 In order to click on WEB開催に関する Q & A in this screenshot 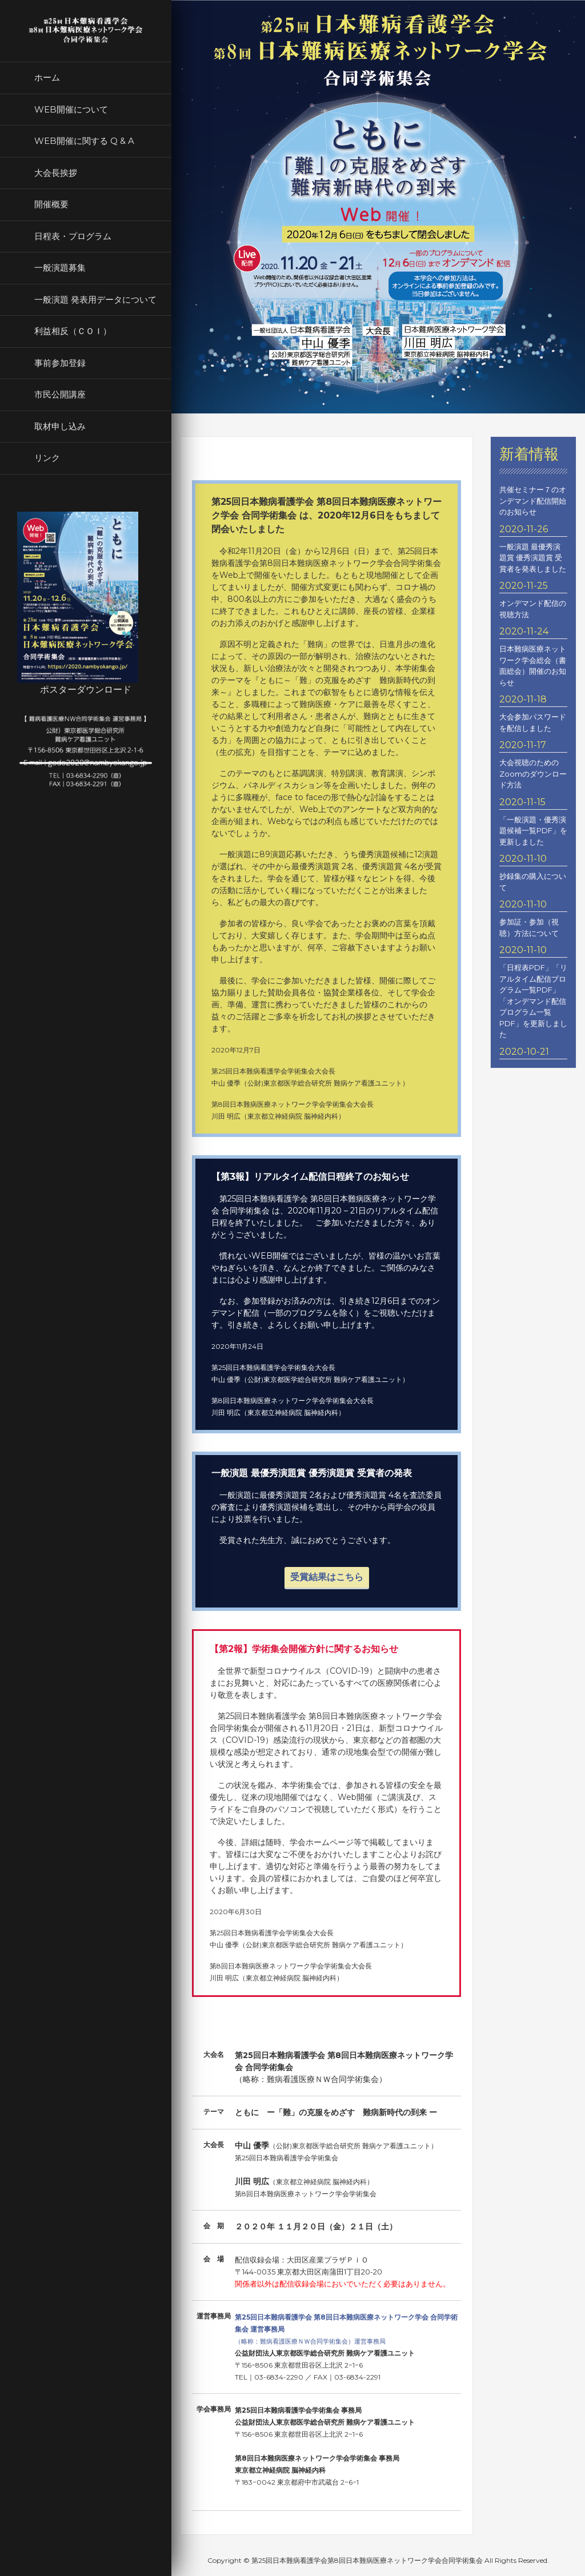, I will do `click(84, 140)`.